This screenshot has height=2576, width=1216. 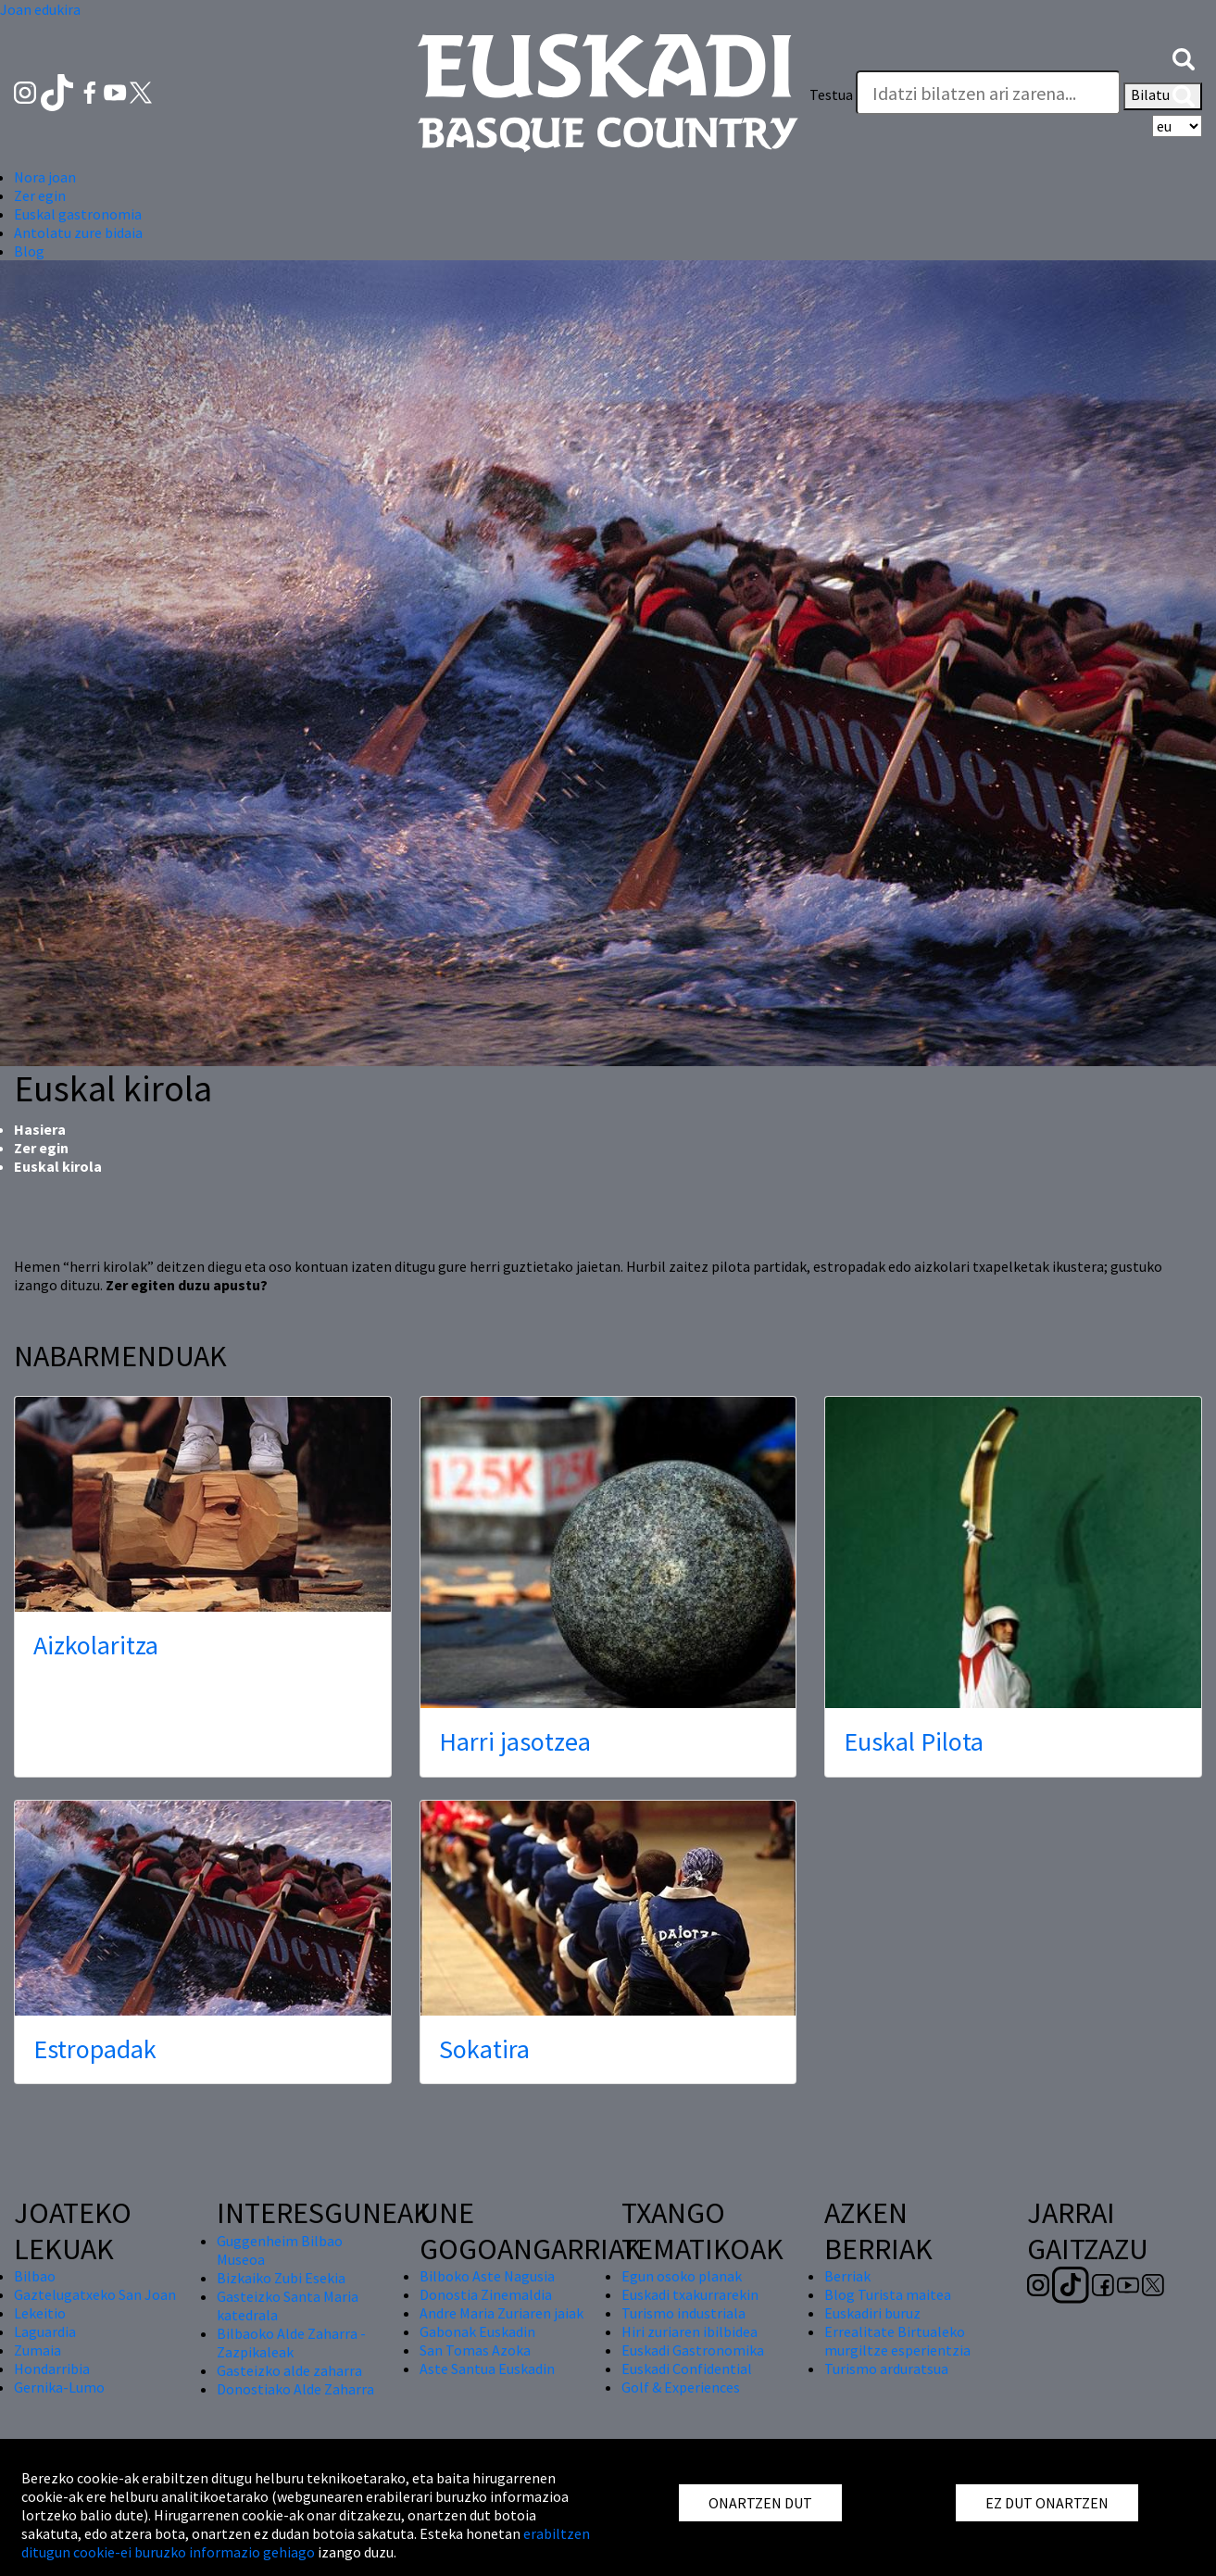 I want to click on Laguardia, so click(x=45, y=2331).